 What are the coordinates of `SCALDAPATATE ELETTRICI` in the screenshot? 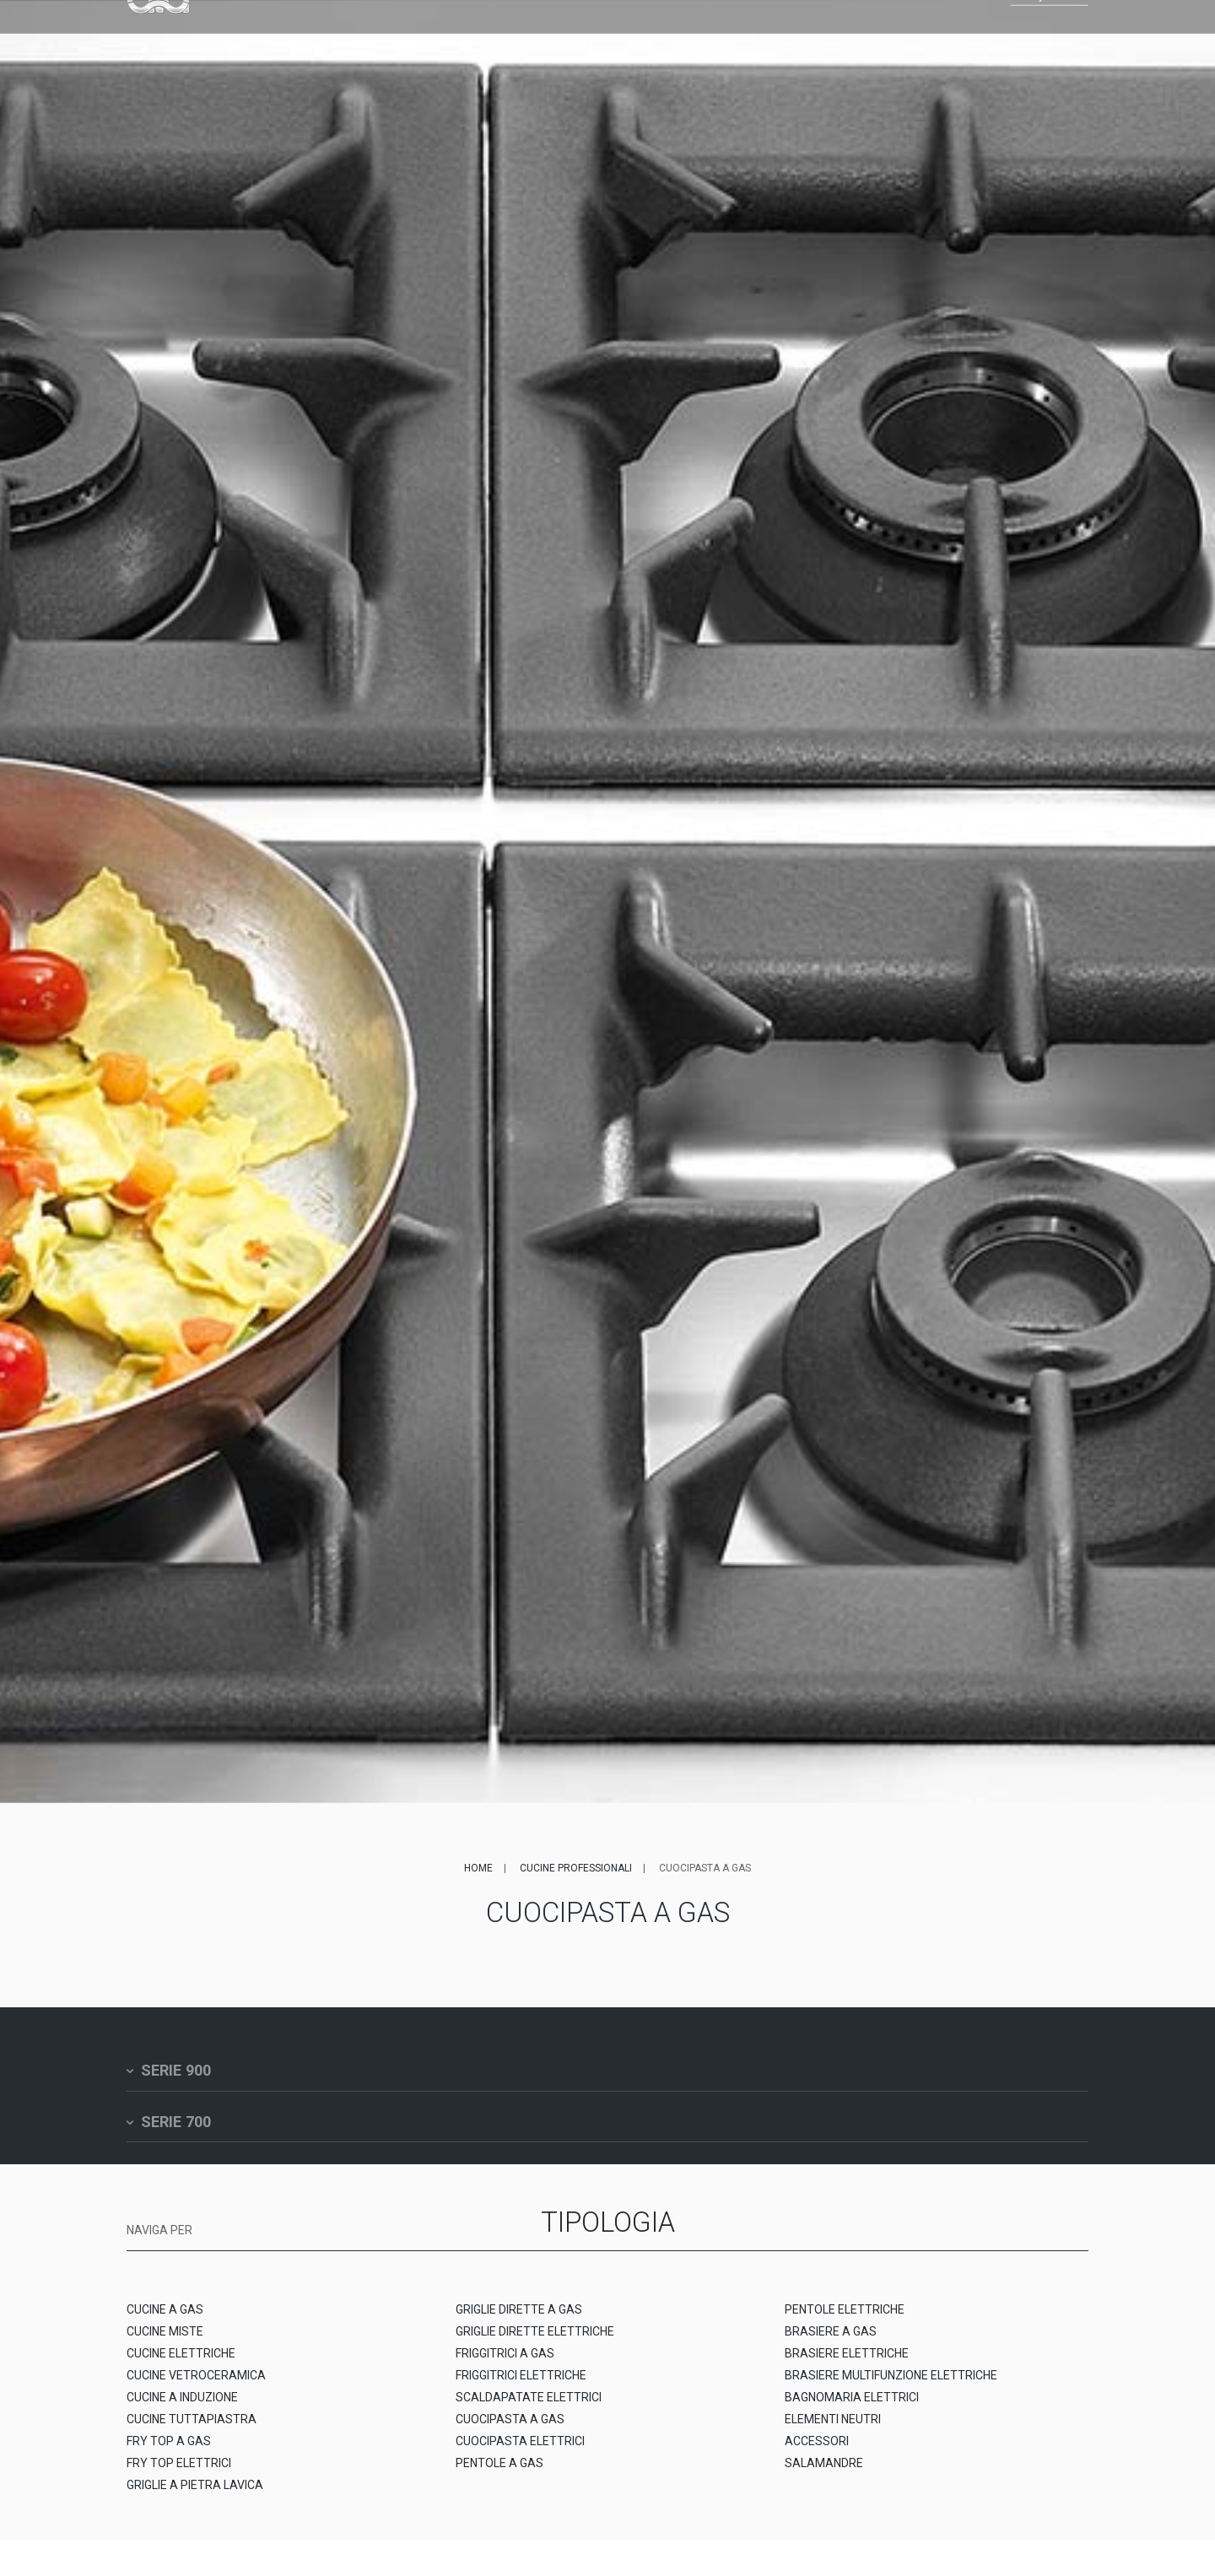 It's located at (529, 2408).